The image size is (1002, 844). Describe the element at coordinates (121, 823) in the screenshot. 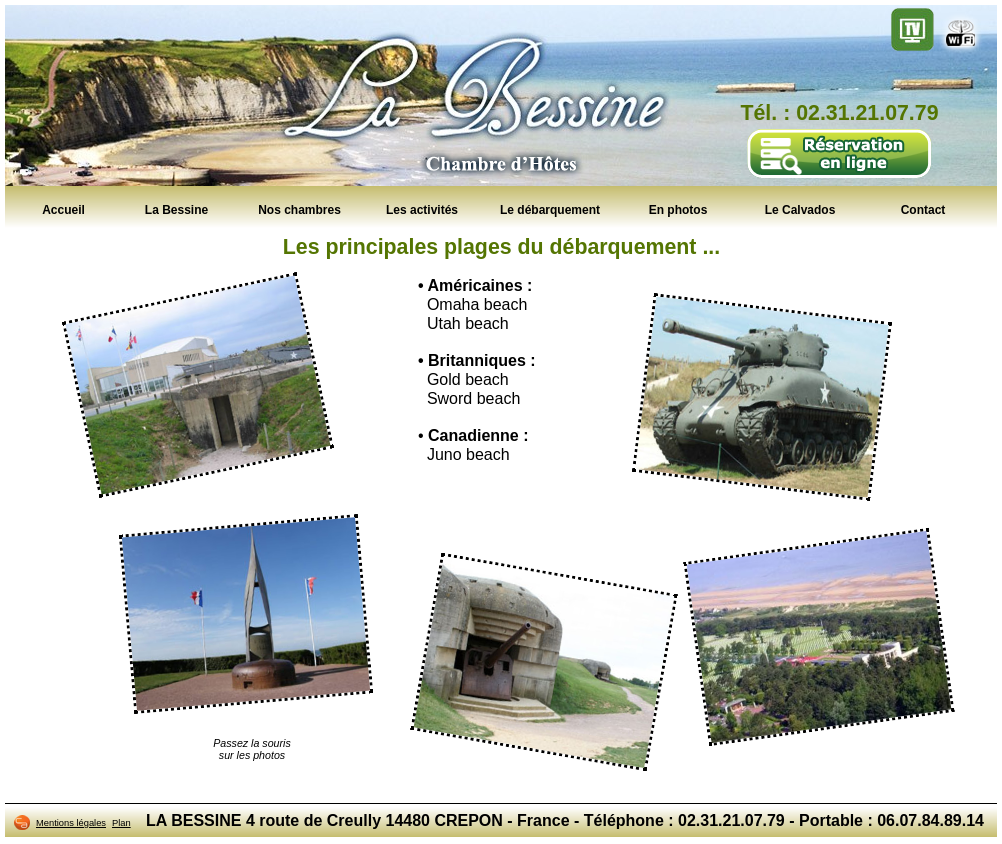

I see `Plan` at that location.